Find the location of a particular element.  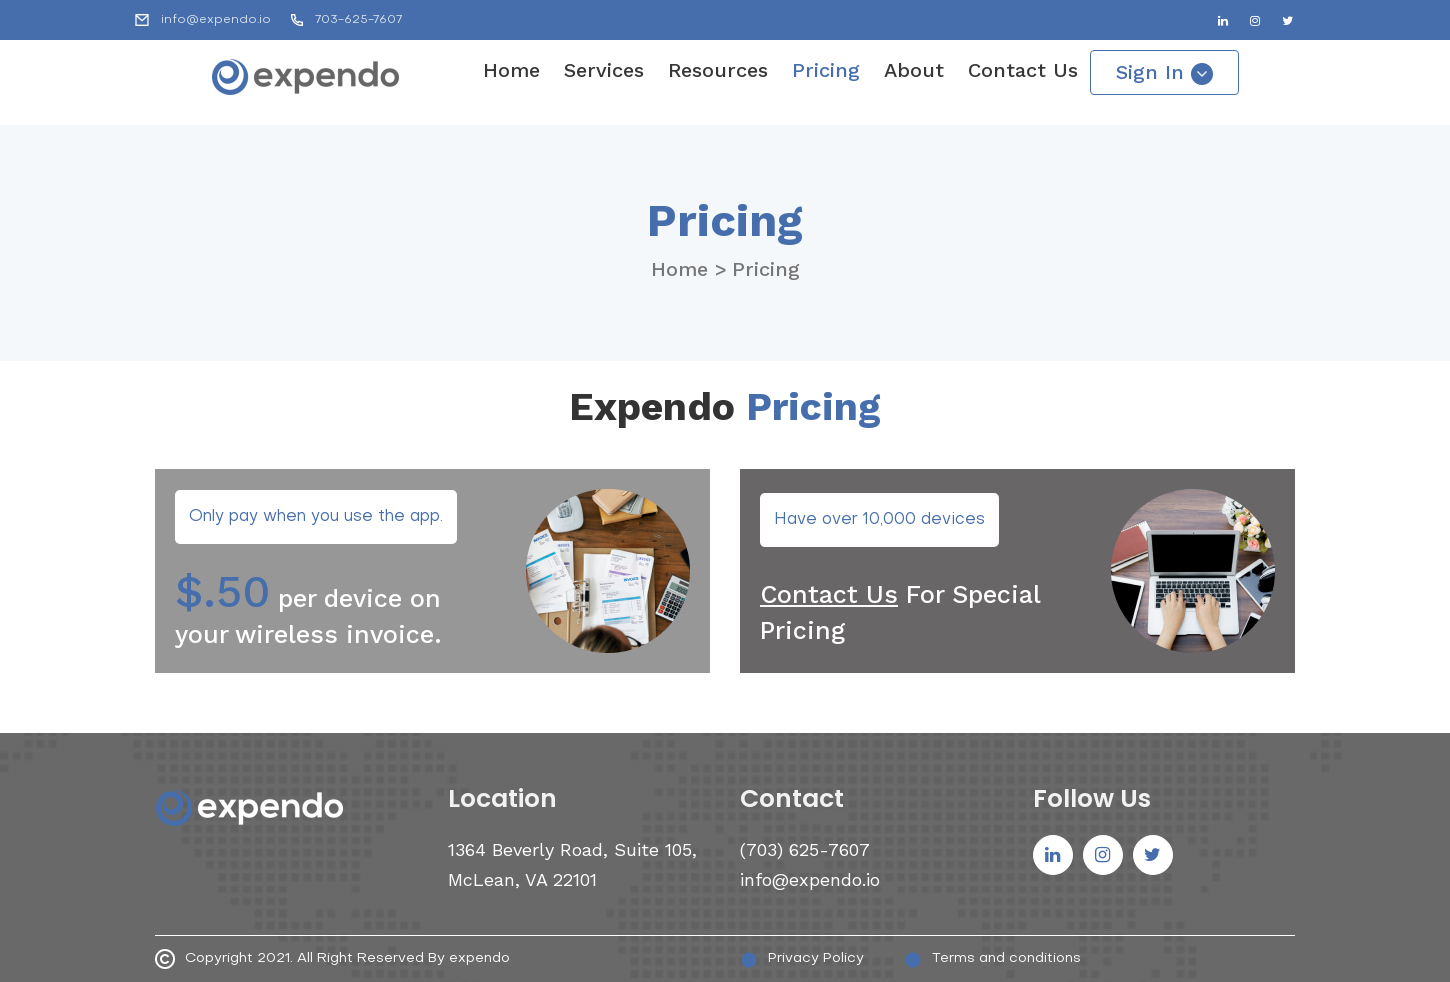

Sign In is located at coordinates (1164, 72).